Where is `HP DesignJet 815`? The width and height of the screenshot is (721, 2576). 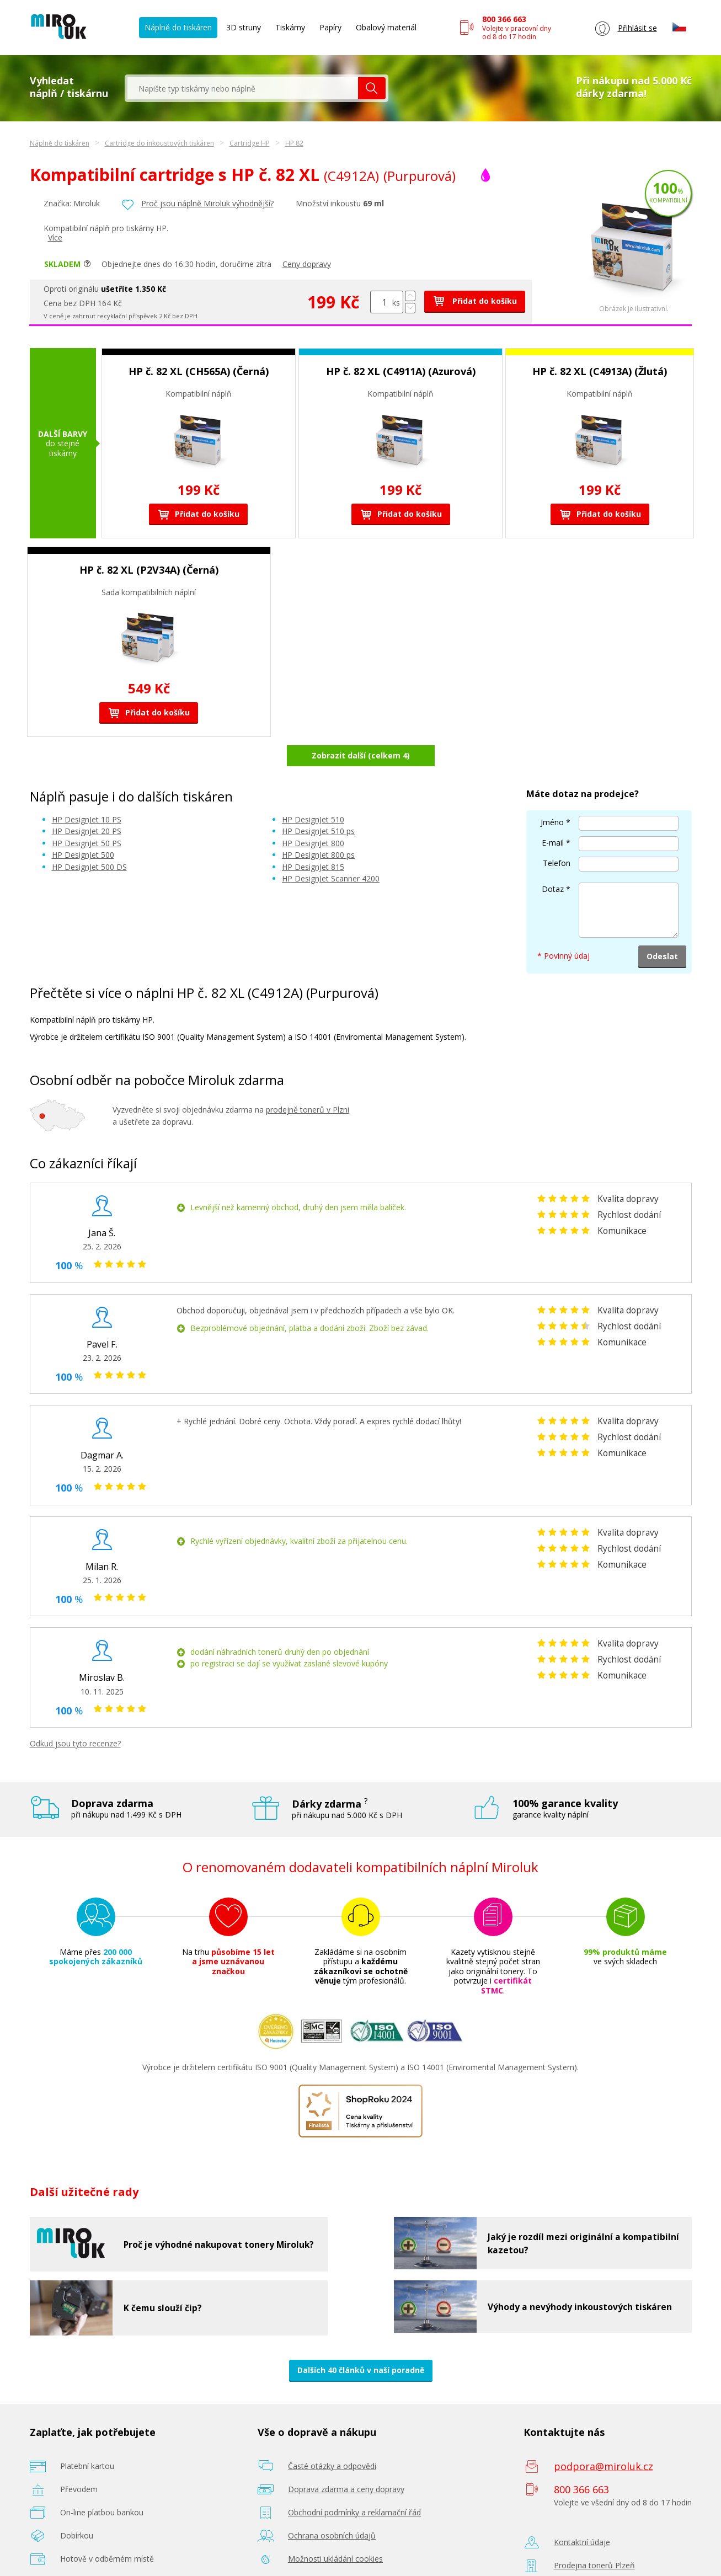 HP DesignJet 815 is located at coordinates (313, 837).